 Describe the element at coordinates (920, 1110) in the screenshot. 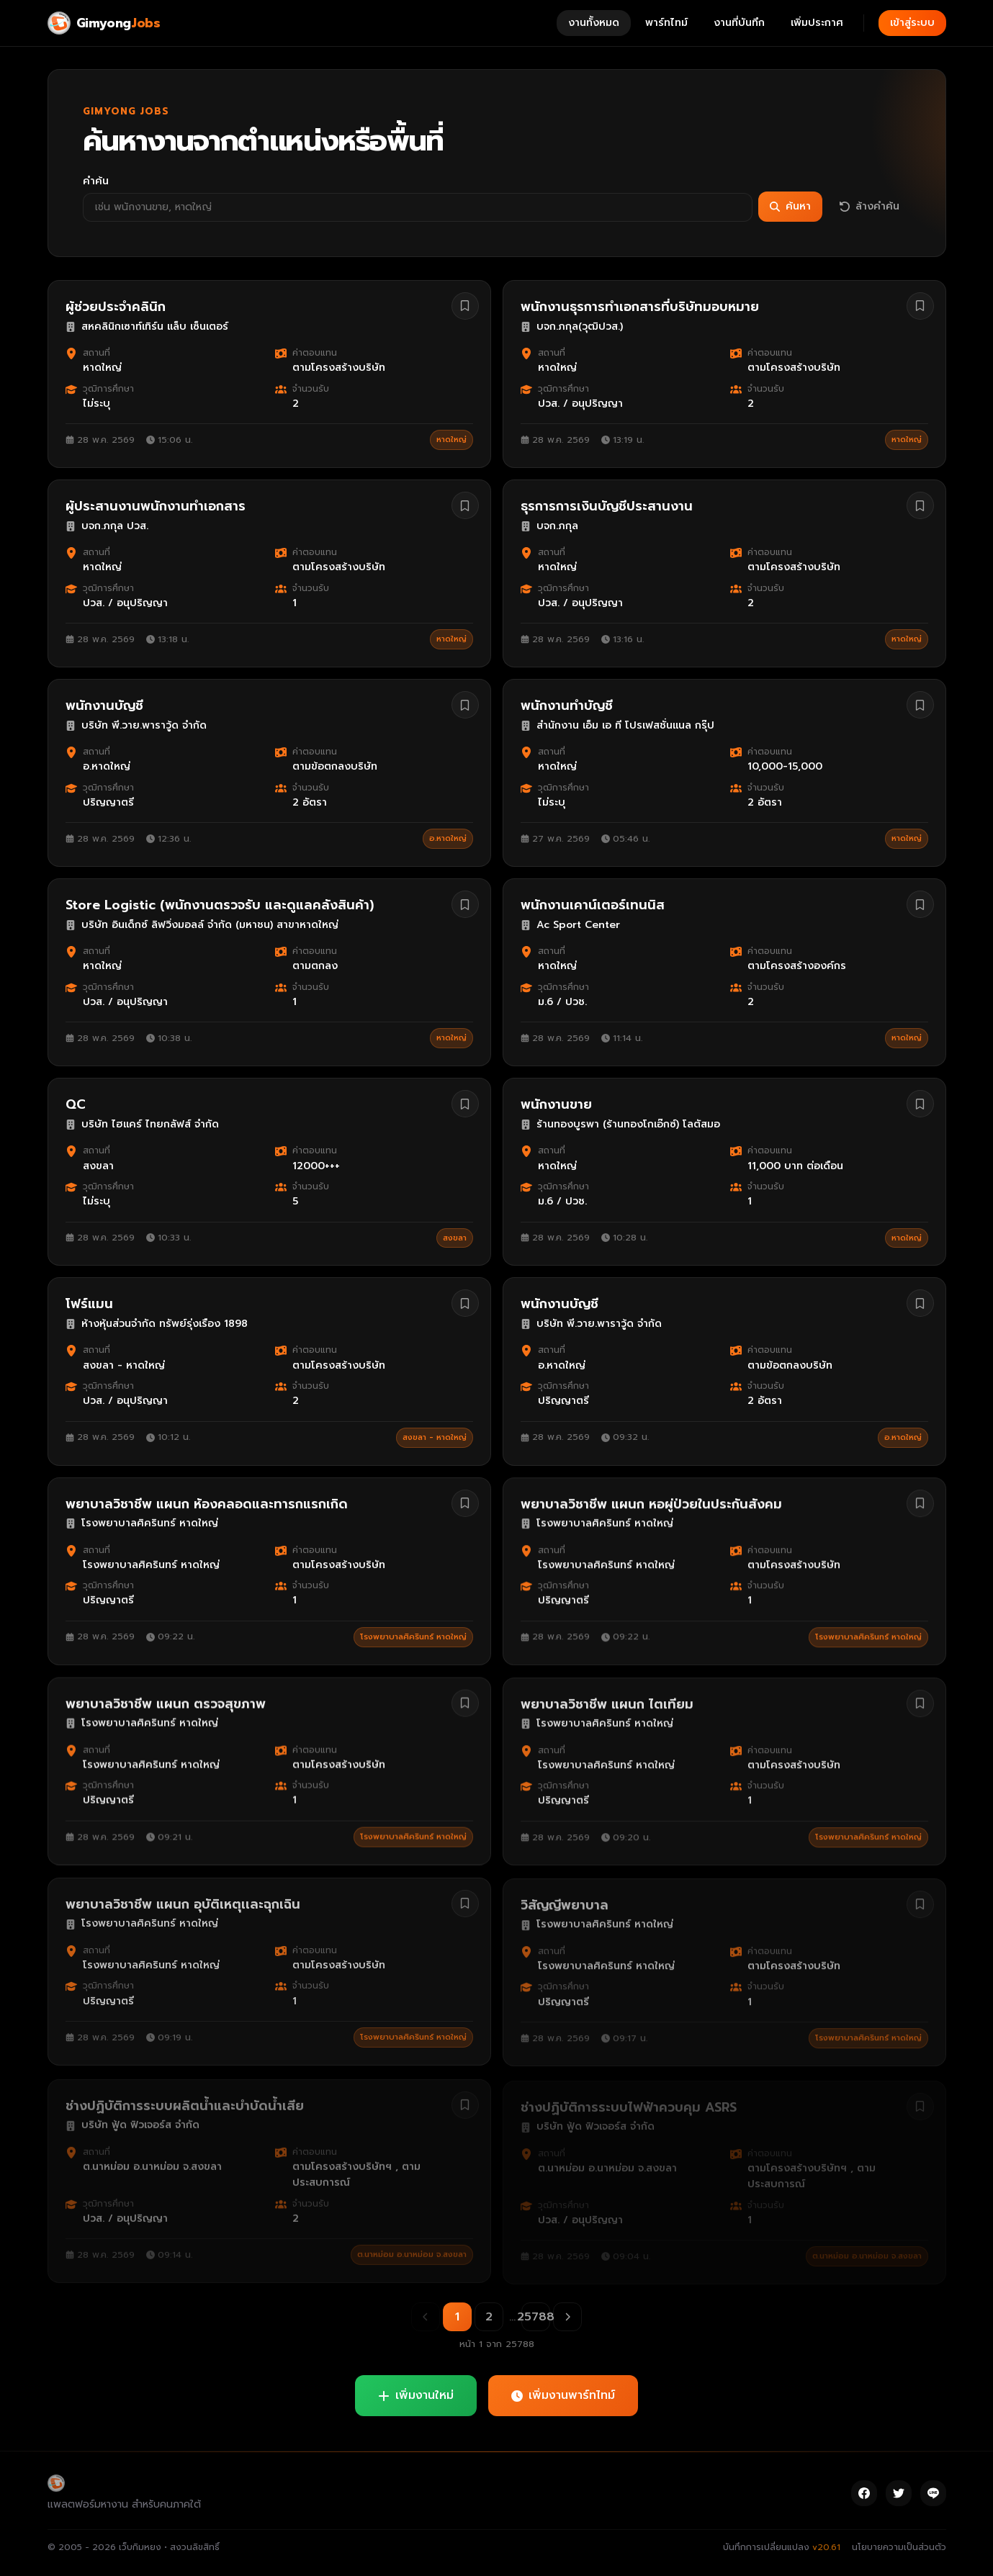

I see `[บันทึกงาน พนักงานขาย]` at that location.